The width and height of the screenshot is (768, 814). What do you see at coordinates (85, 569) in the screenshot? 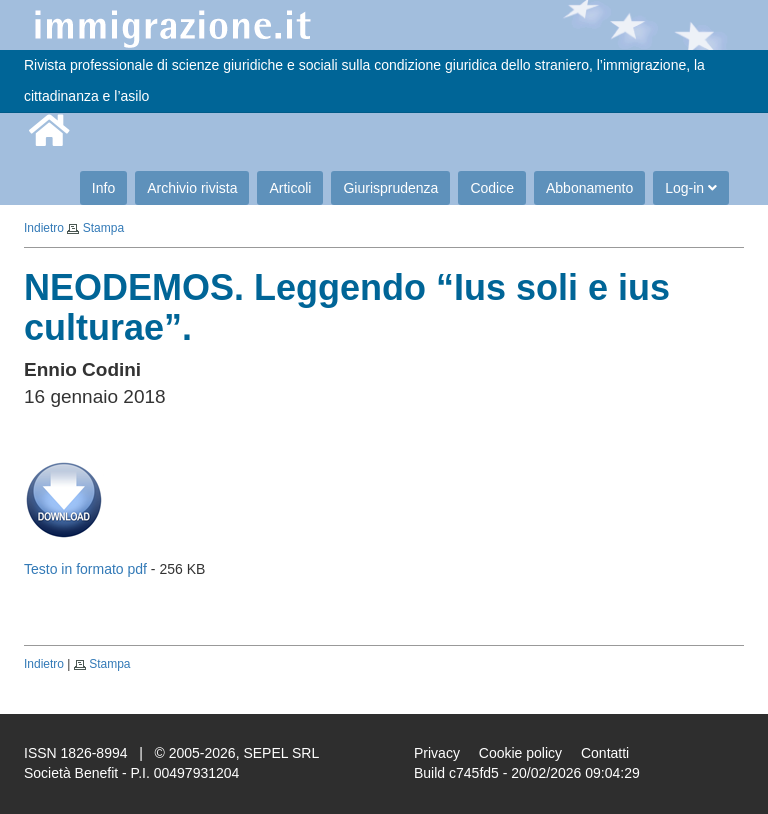
I see `Testo in formato pdf` at bounding box center [85, 569].